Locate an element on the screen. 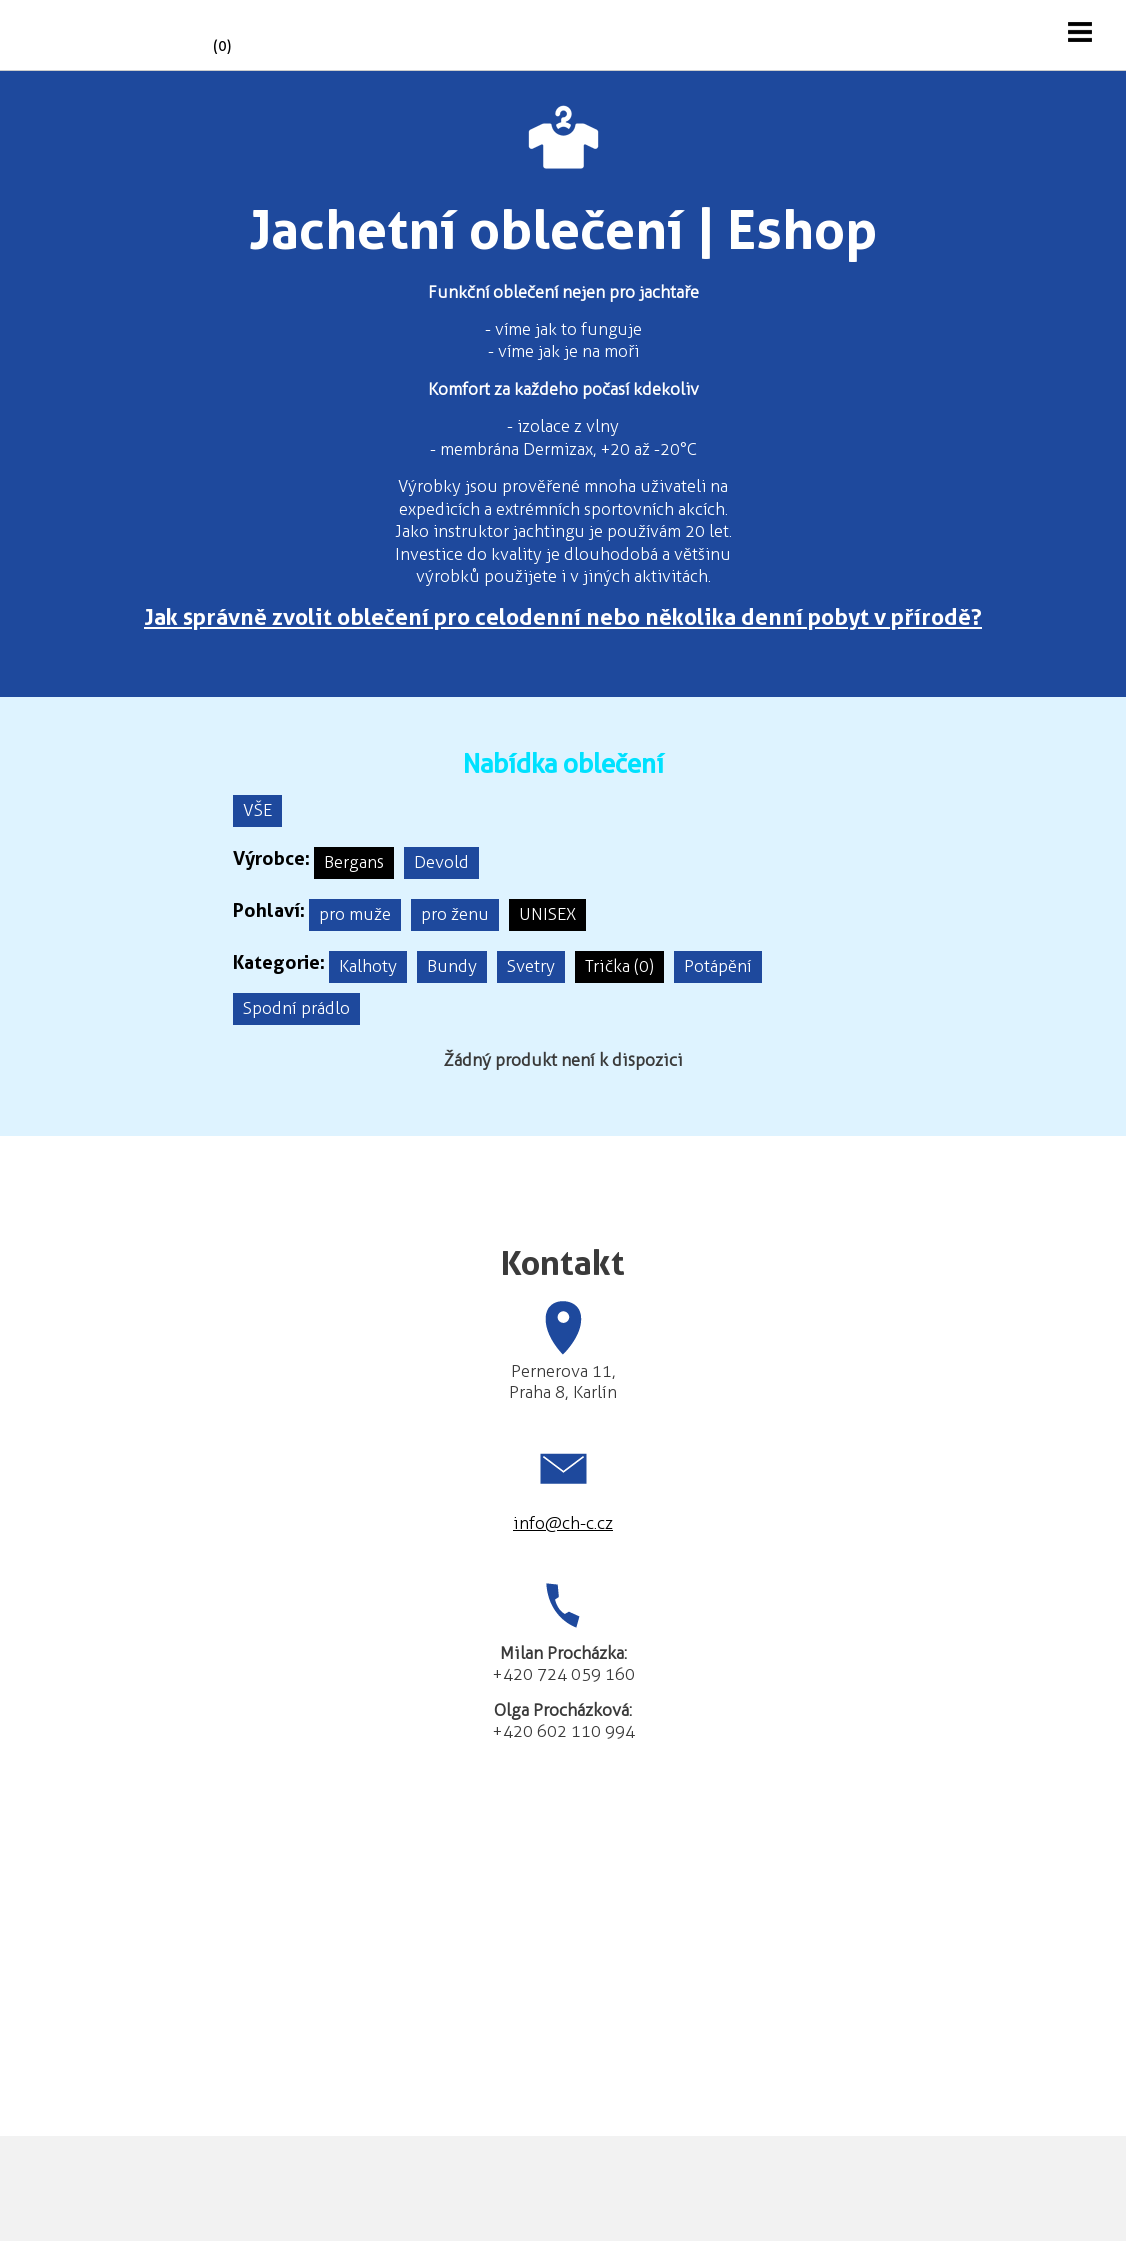 This screenshot has width=1126, height=2241. VŠE is located at coordinates (257, 810).